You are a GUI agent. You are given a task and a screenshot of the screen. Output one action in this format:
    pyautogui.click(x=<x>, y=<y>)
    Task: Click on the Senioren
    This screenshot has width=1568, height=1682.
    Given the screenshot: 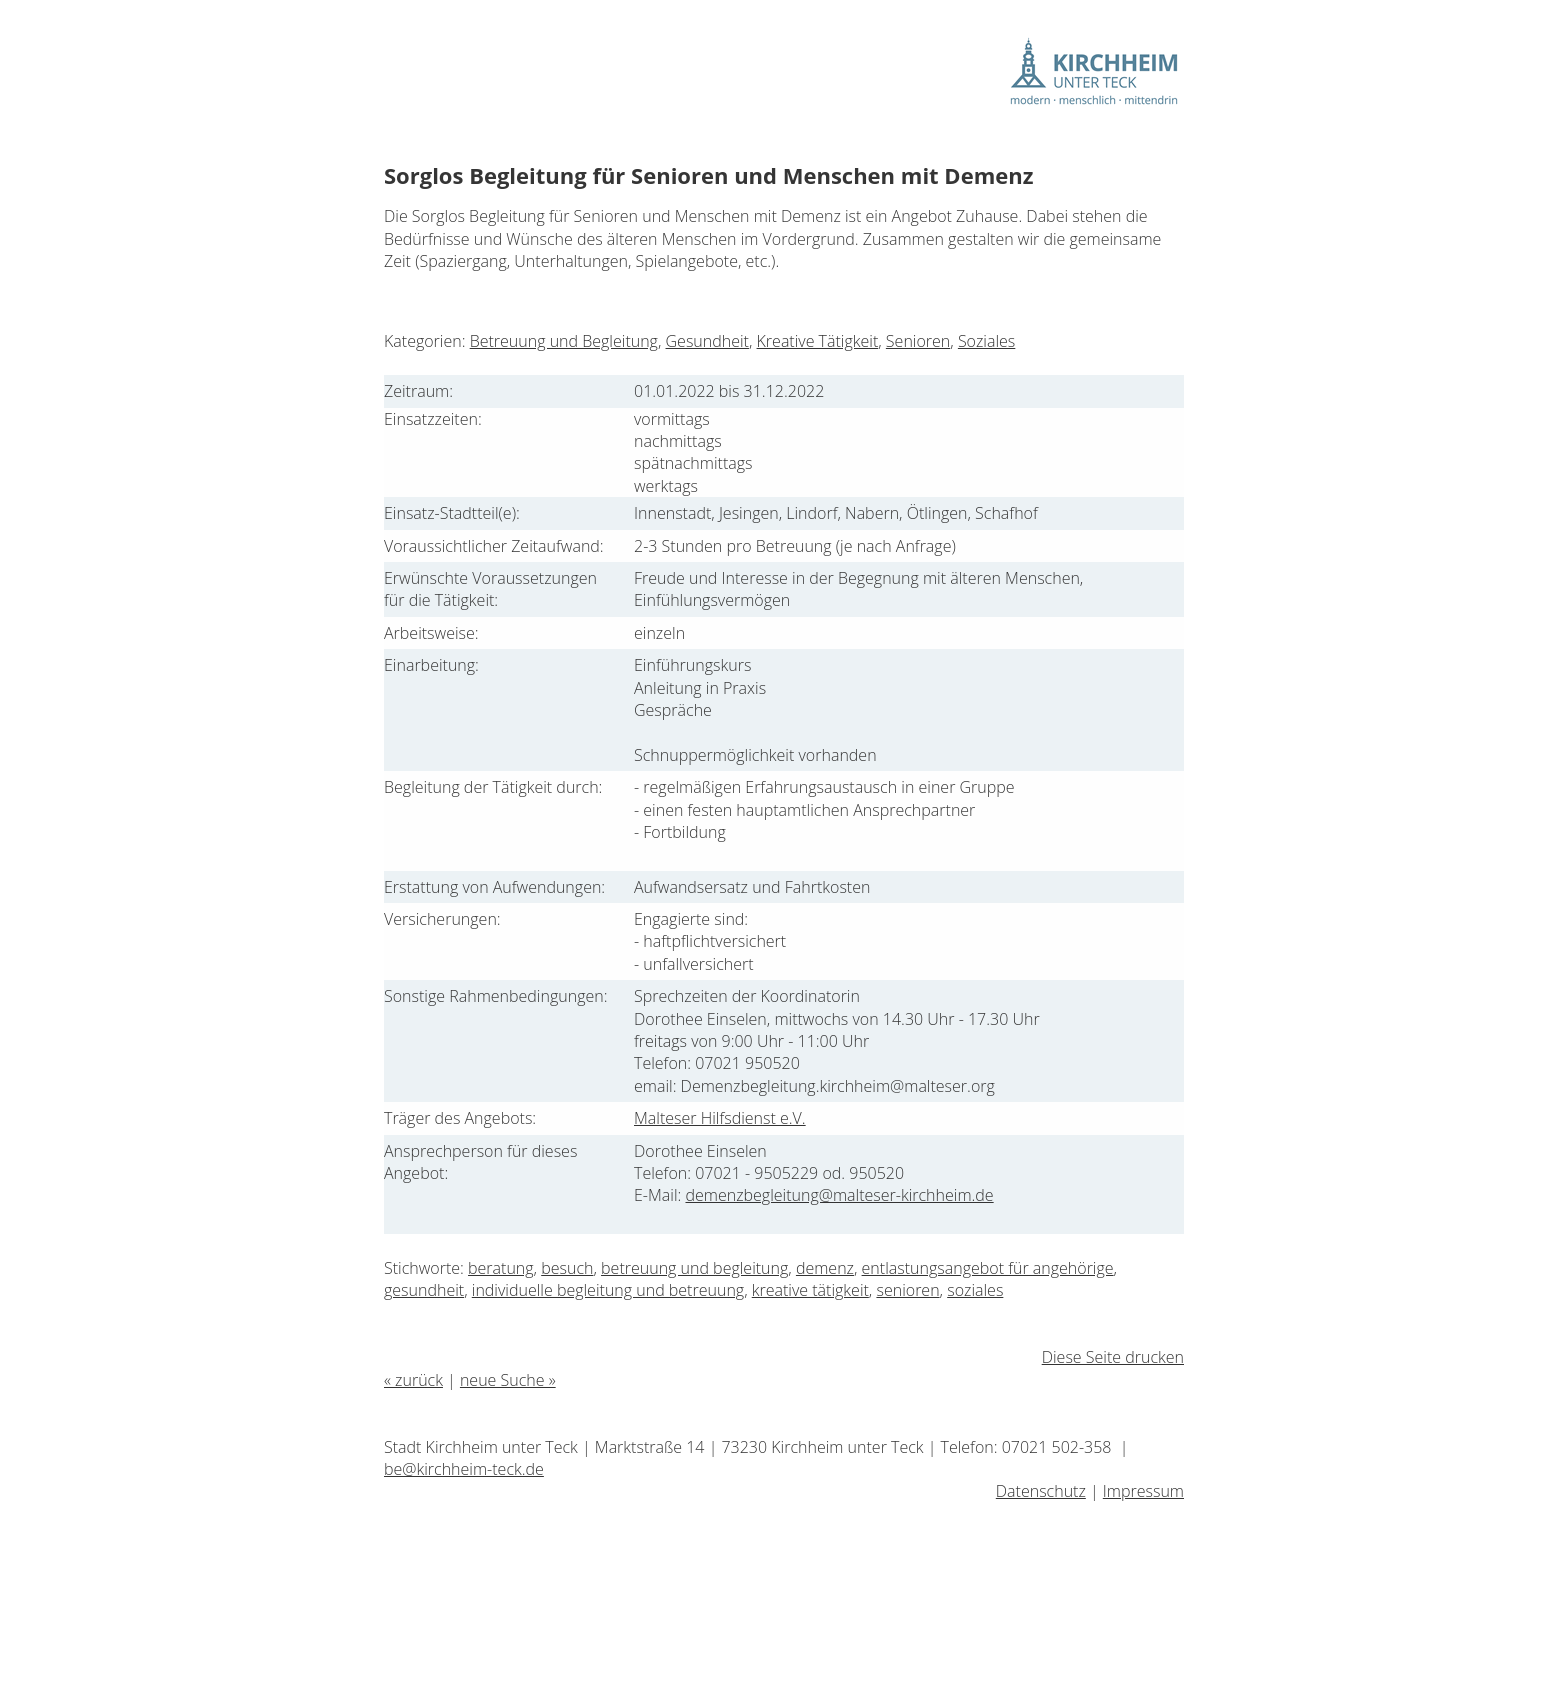 What is the action you would take?
    pyautogui.click(x=918, y=341)
    